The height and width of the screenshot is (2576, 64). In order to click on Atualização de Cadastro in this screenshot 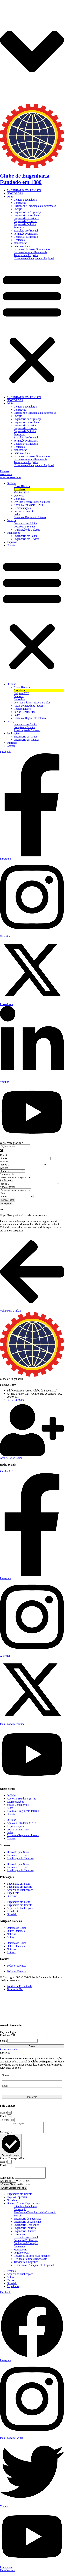, I will do `click(27, 529)`.